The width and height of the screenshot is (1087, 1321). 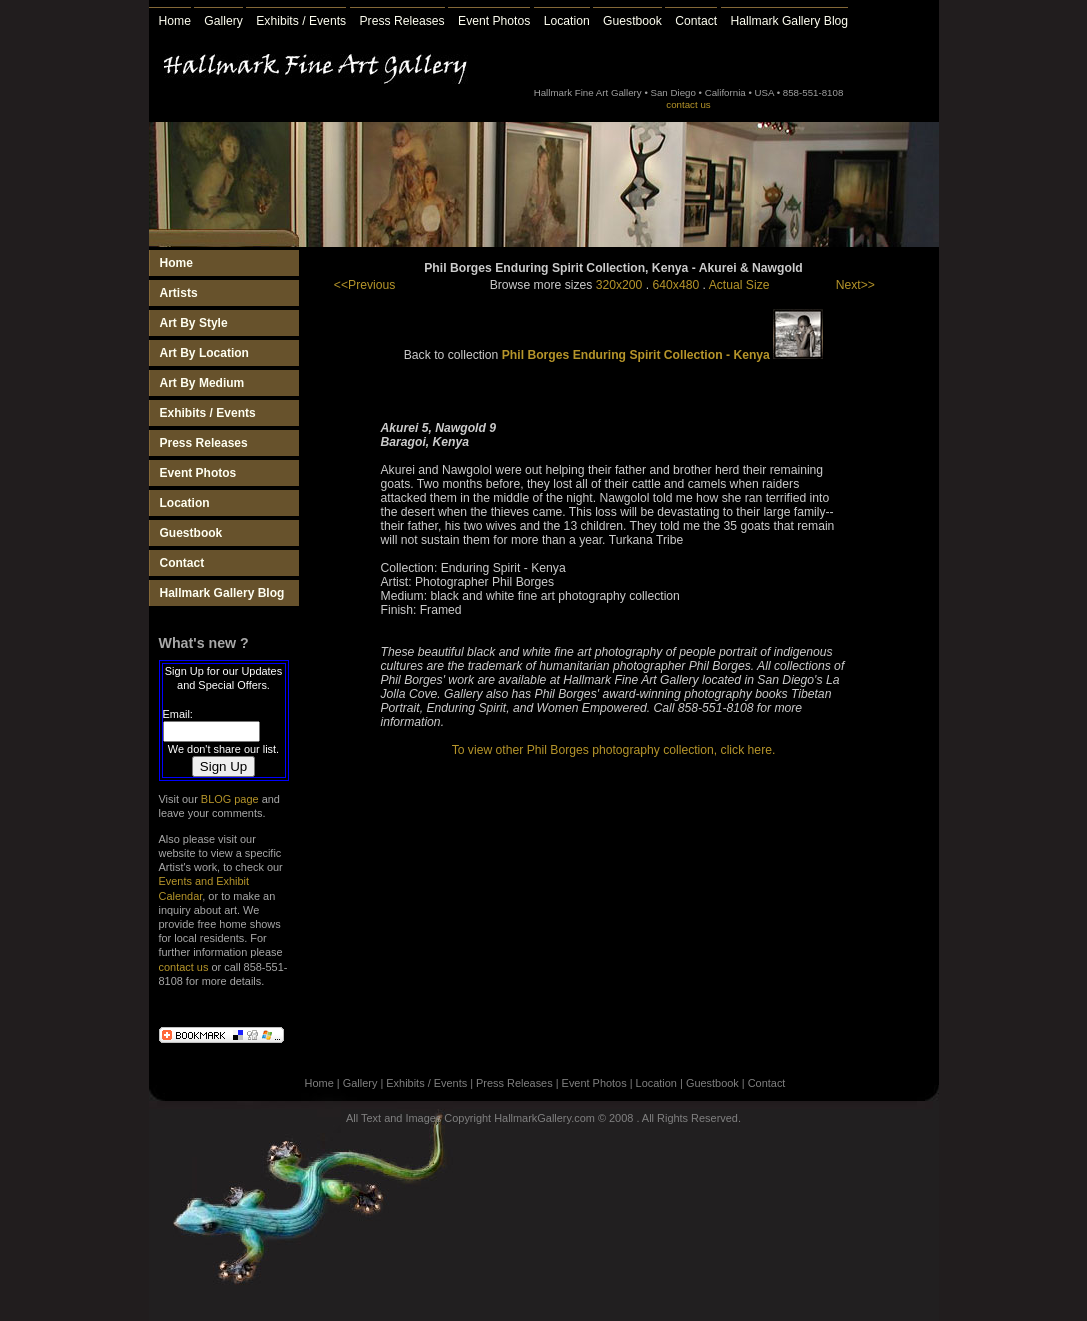 I want to click on Art By Medium, so click(x=202, y=383).